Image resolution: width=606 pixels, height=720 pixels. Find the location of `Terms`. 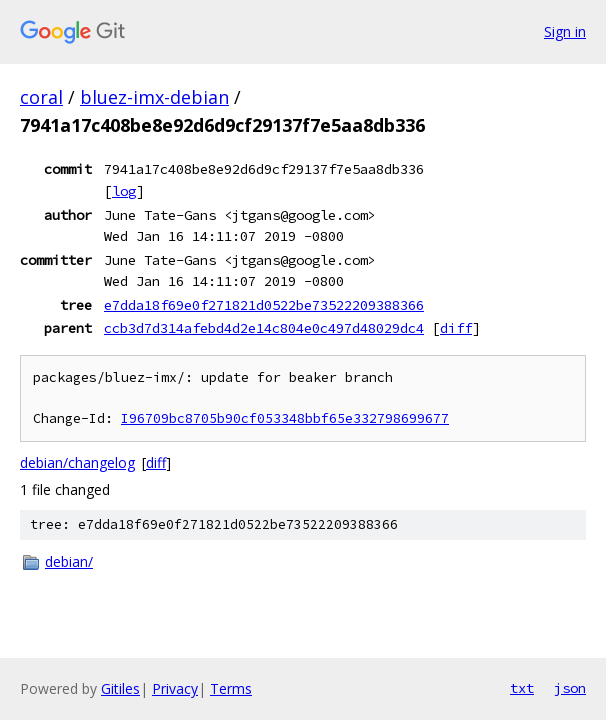

Terms is located at coordinates (231, 688).